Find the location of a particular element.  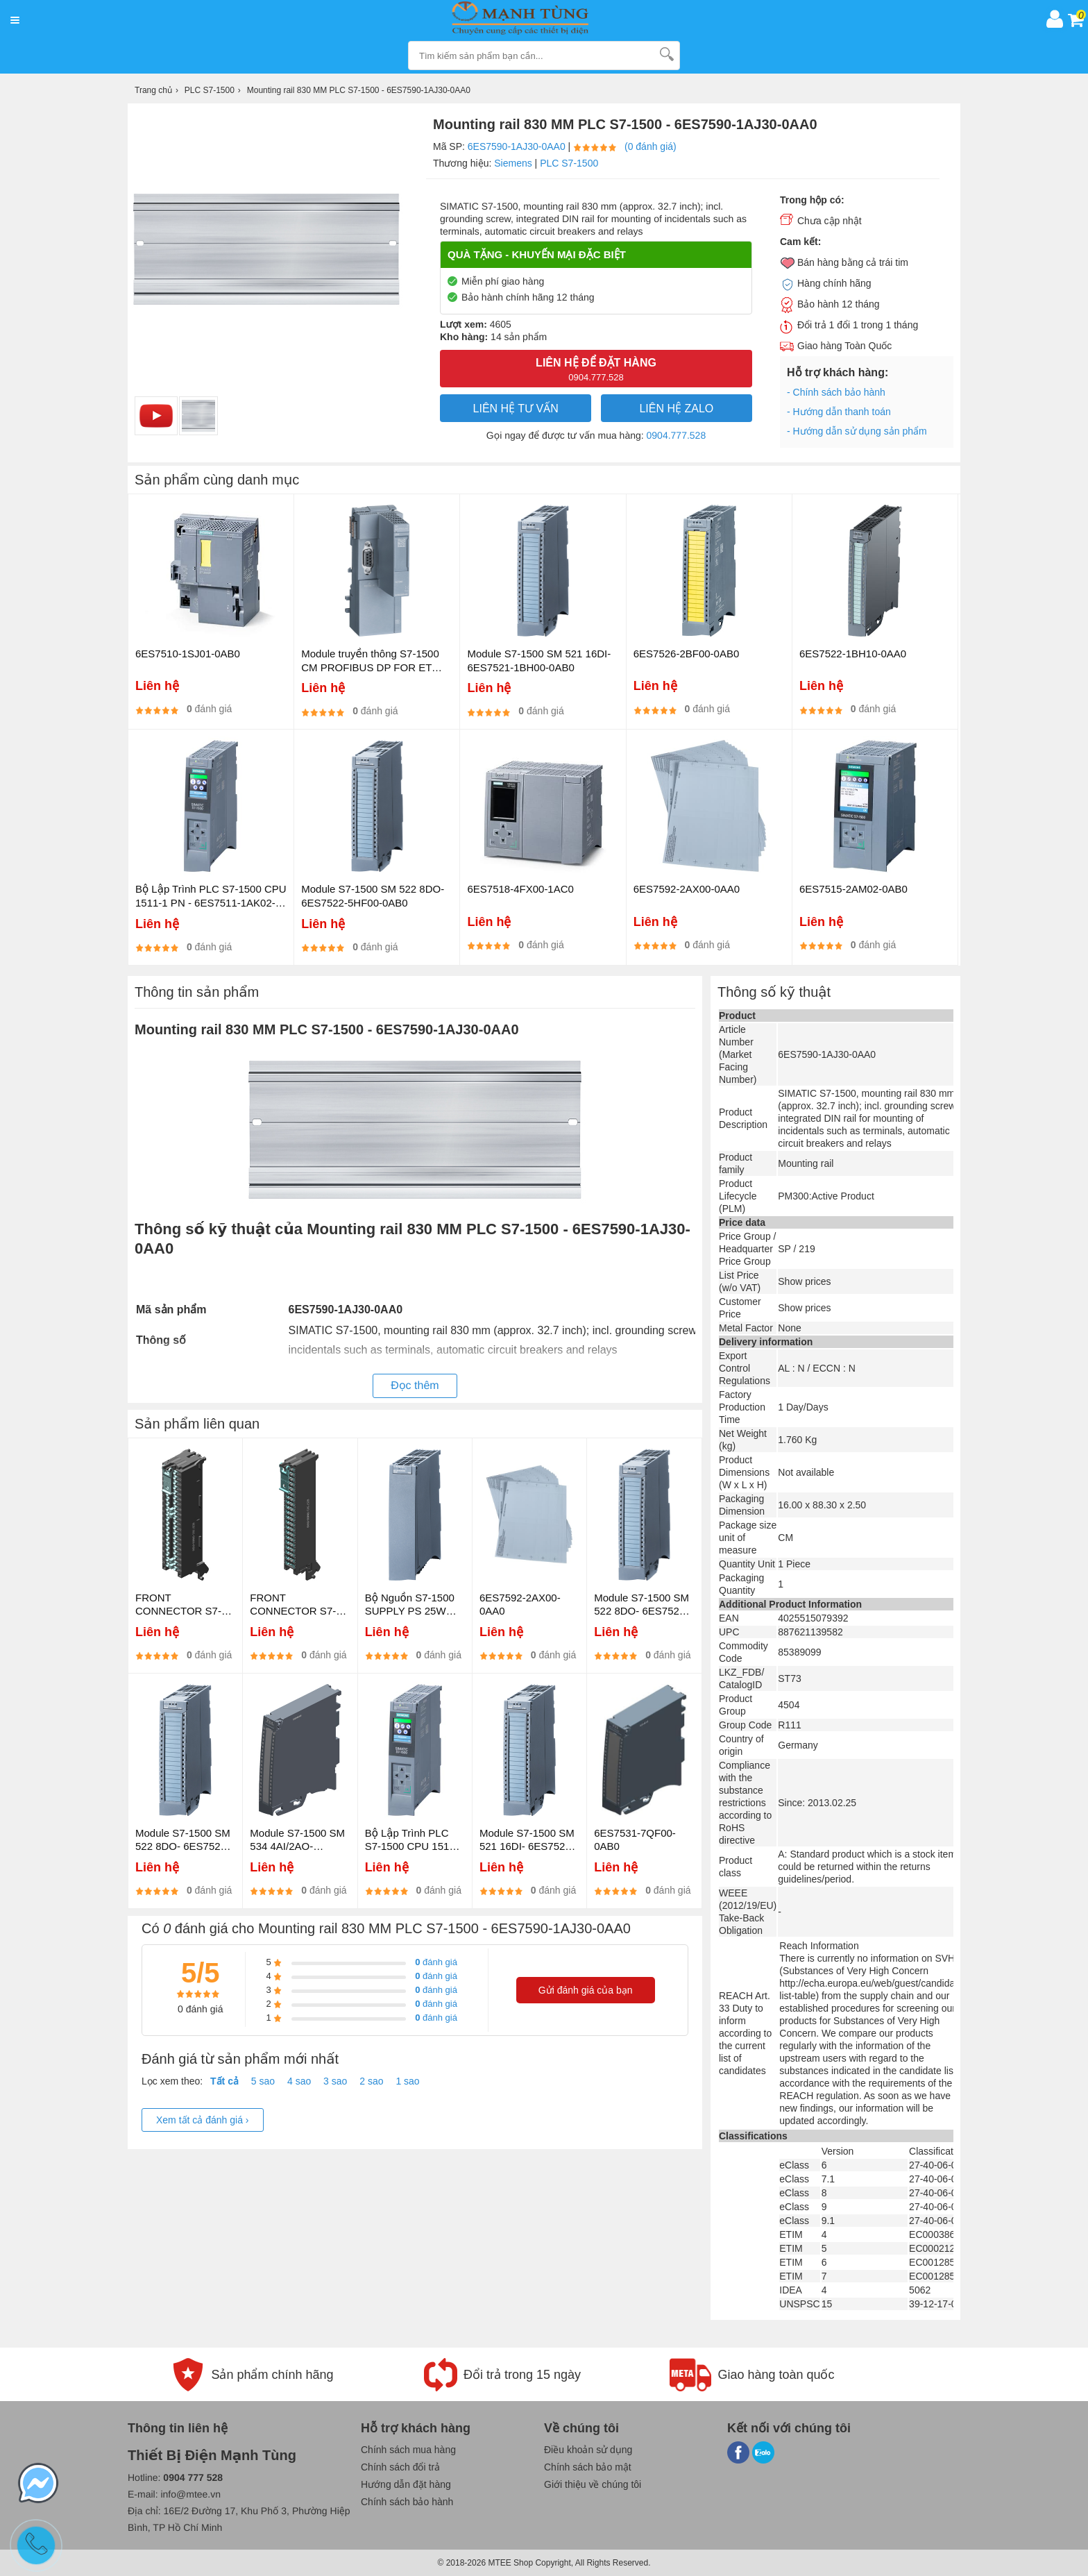

5 sao is located at coordinates (263, 2081).